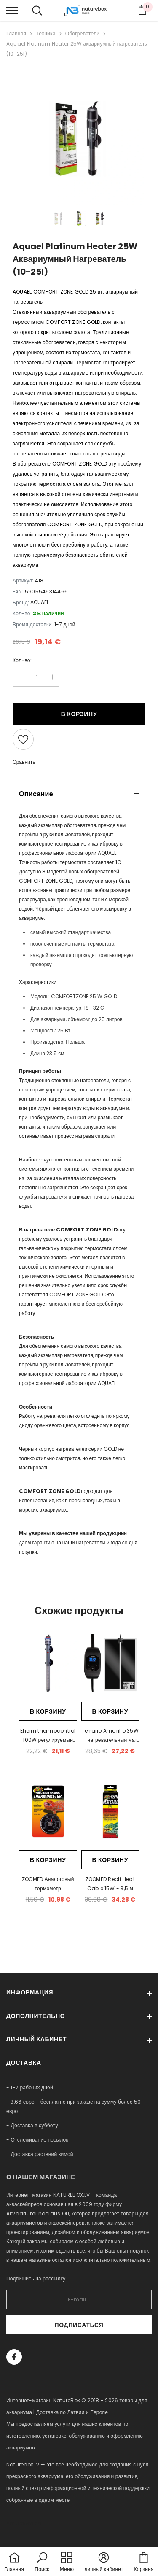 This screenshot has width=158, height=2576. I want to click on AQUAEL, so click(39, 602).